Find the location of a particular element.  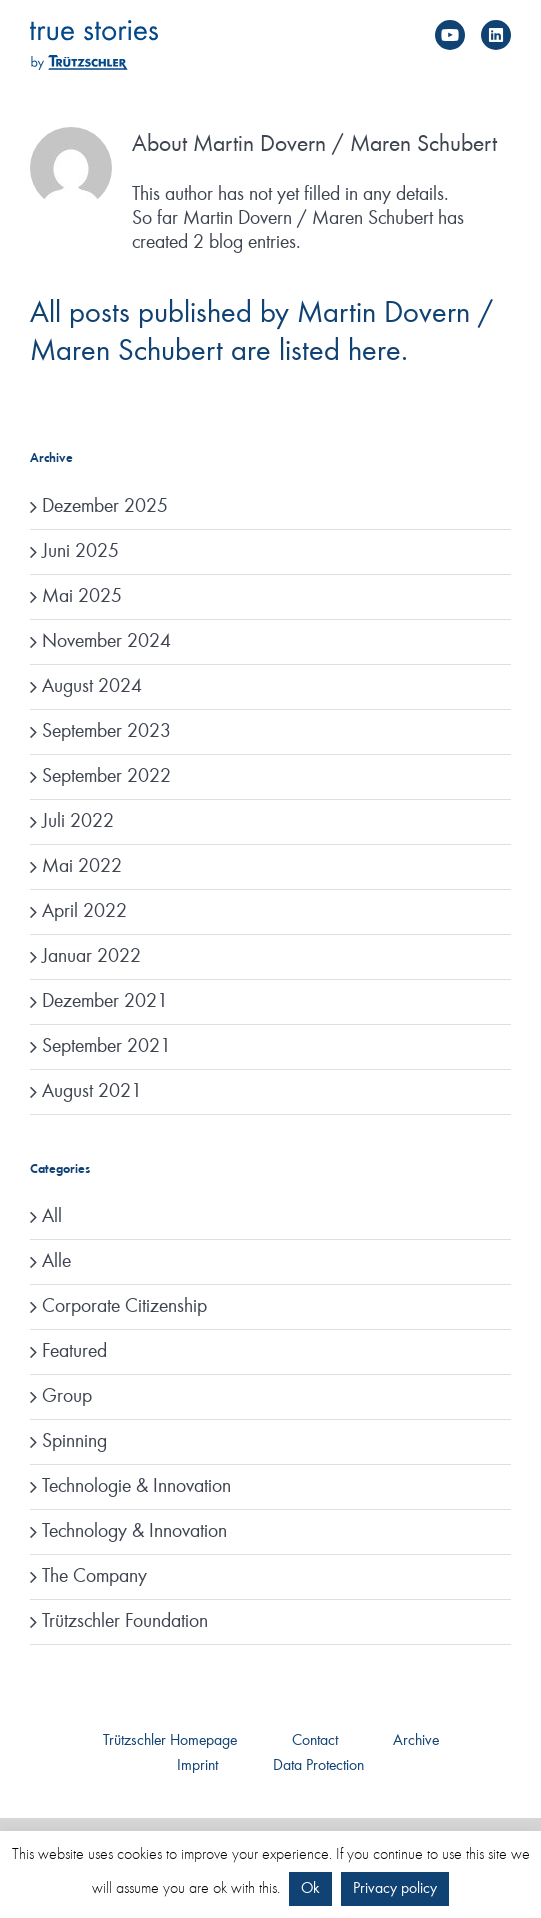

Technology & Innovation is located at coordinates (134, 1532).